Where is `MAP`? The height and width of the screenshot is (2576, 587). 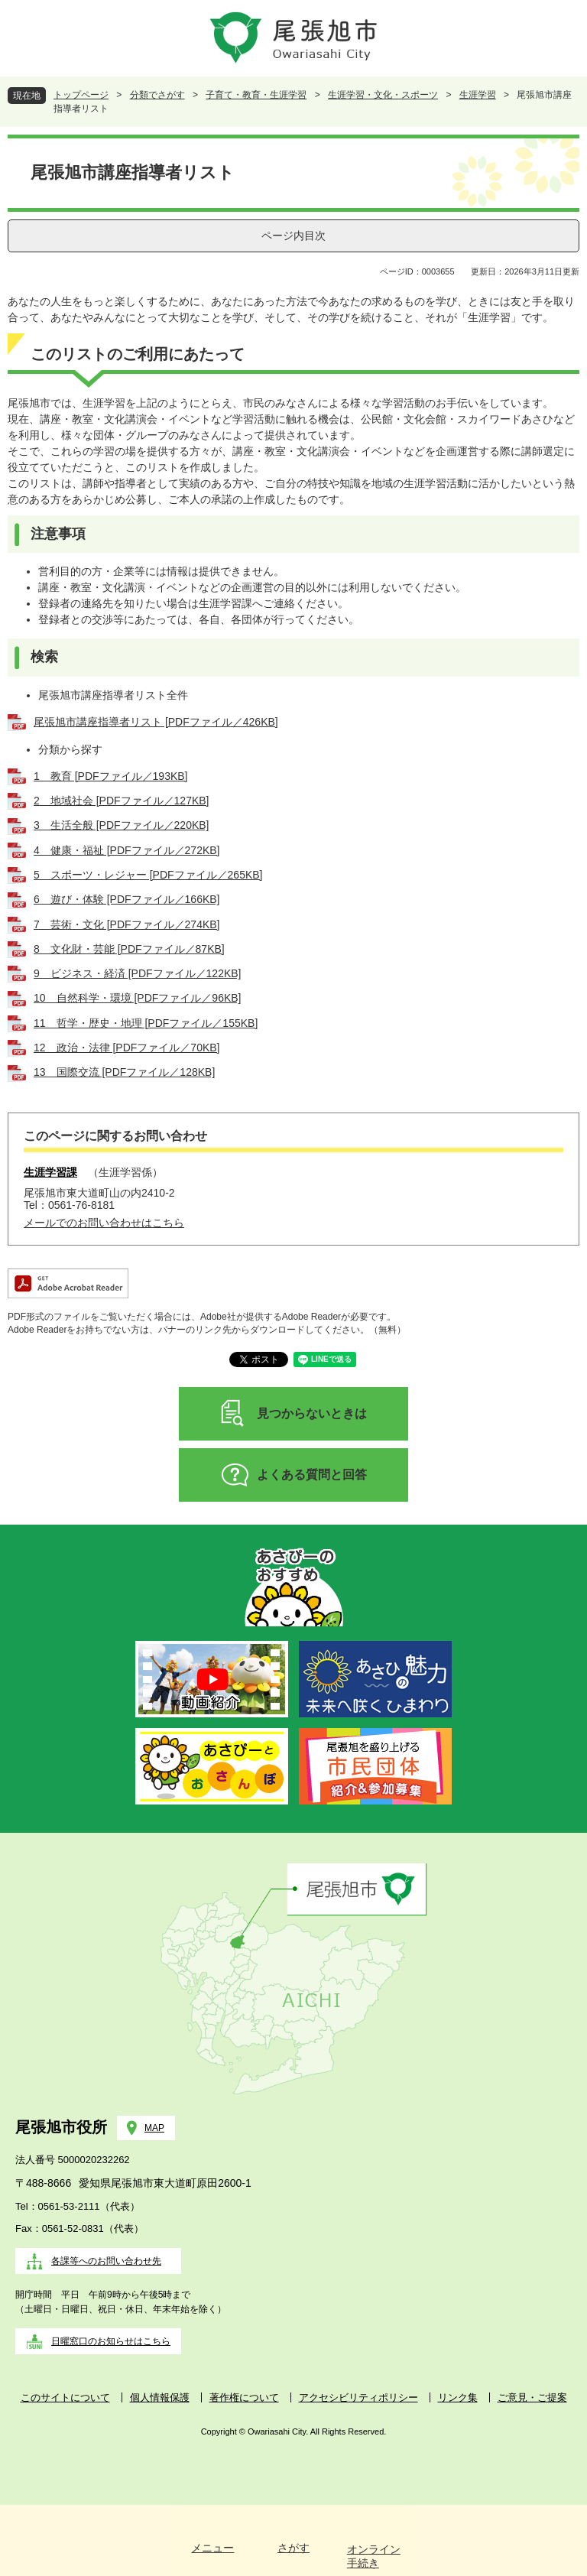 MAP is located at coordinates (154, 2128).